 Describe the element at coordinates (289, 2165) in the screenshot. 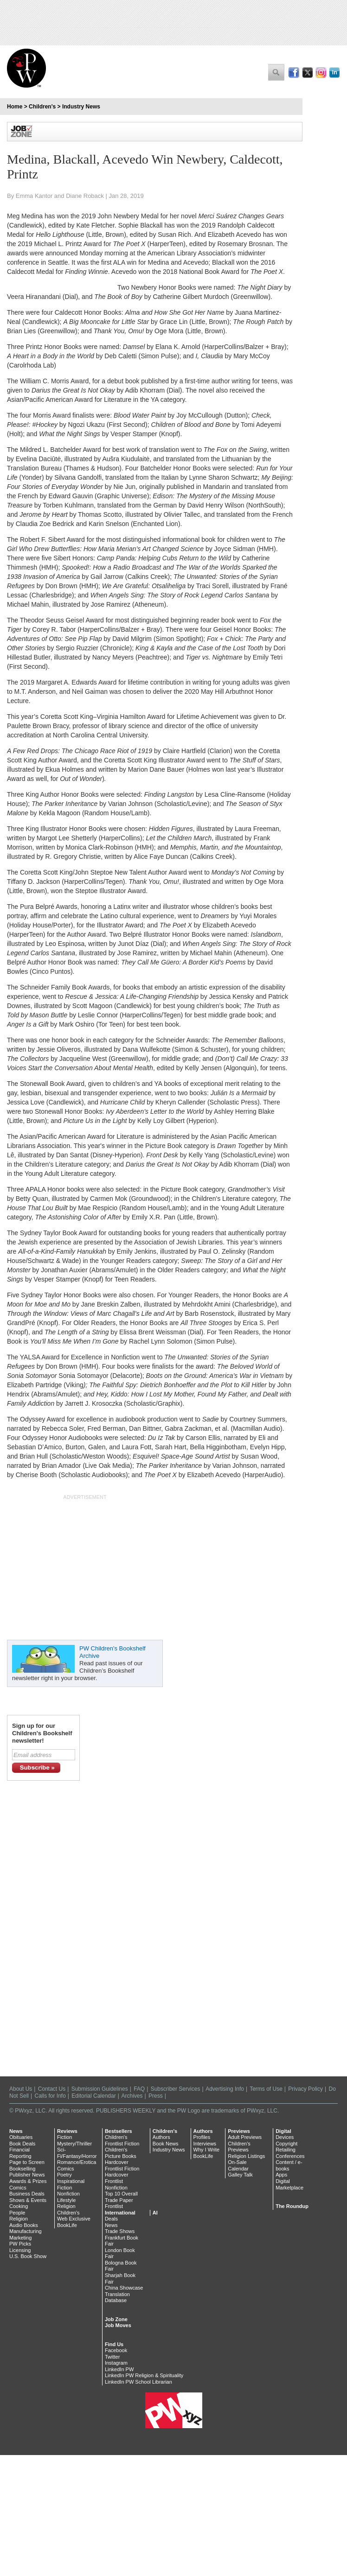

I see `Content / e-books` at that location.